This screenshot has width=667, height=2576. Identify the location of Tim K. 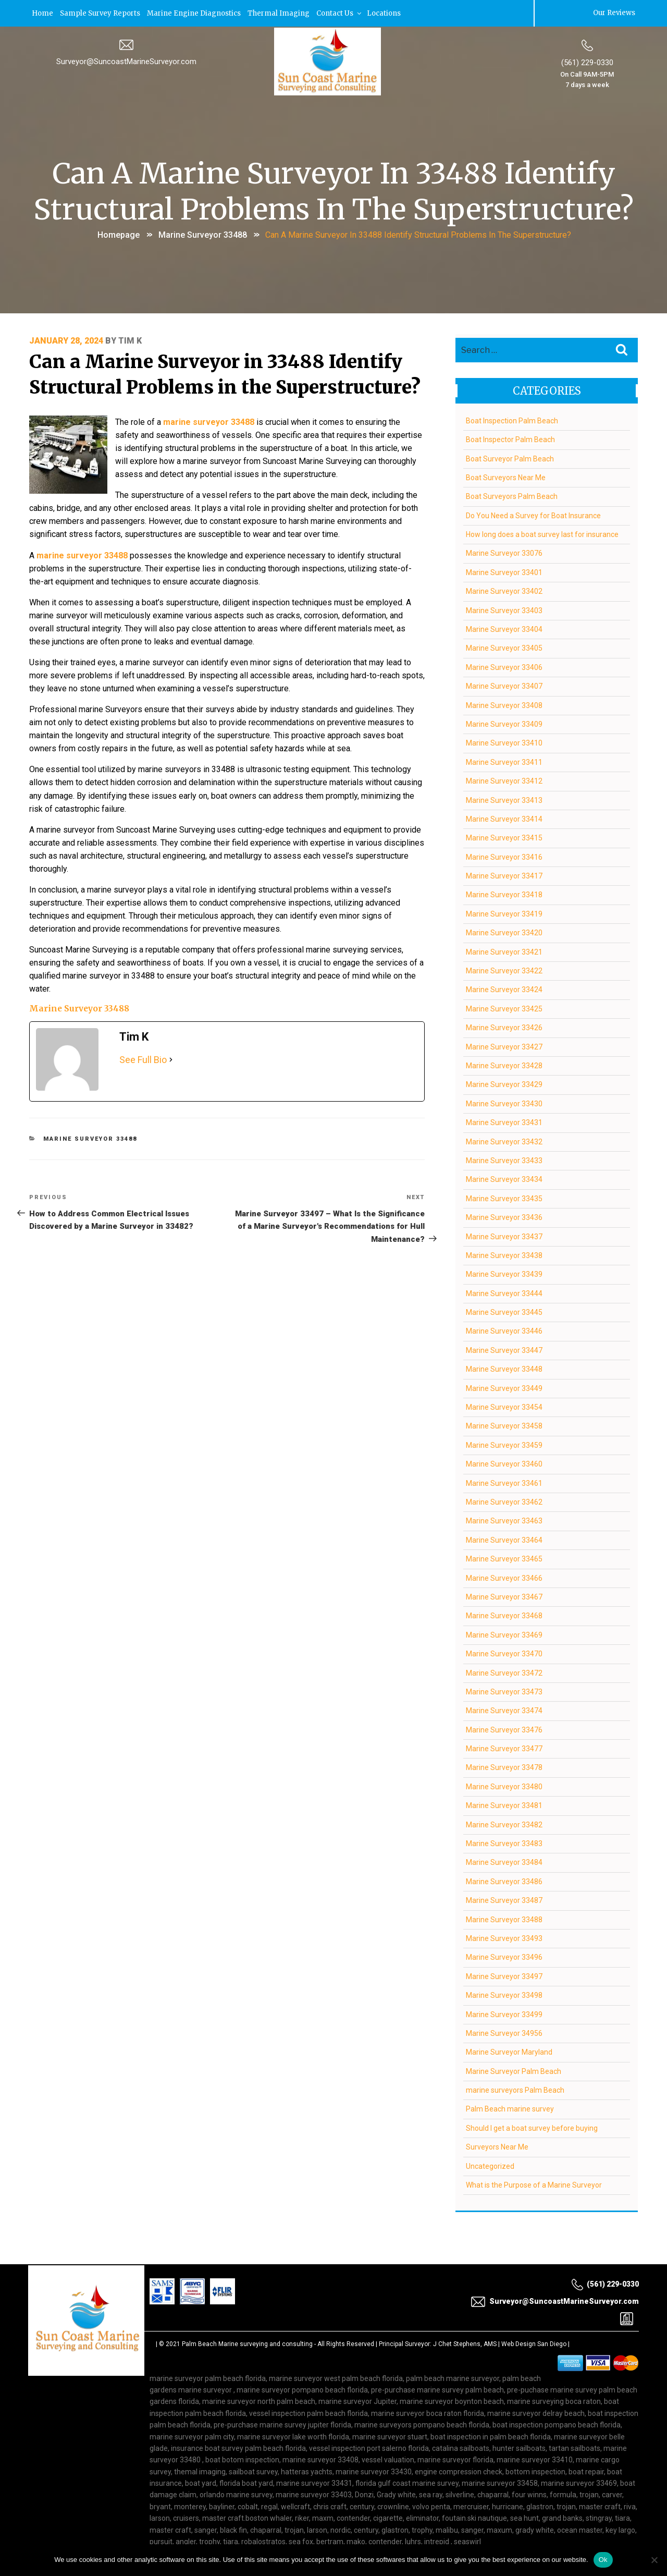
(130, 340).